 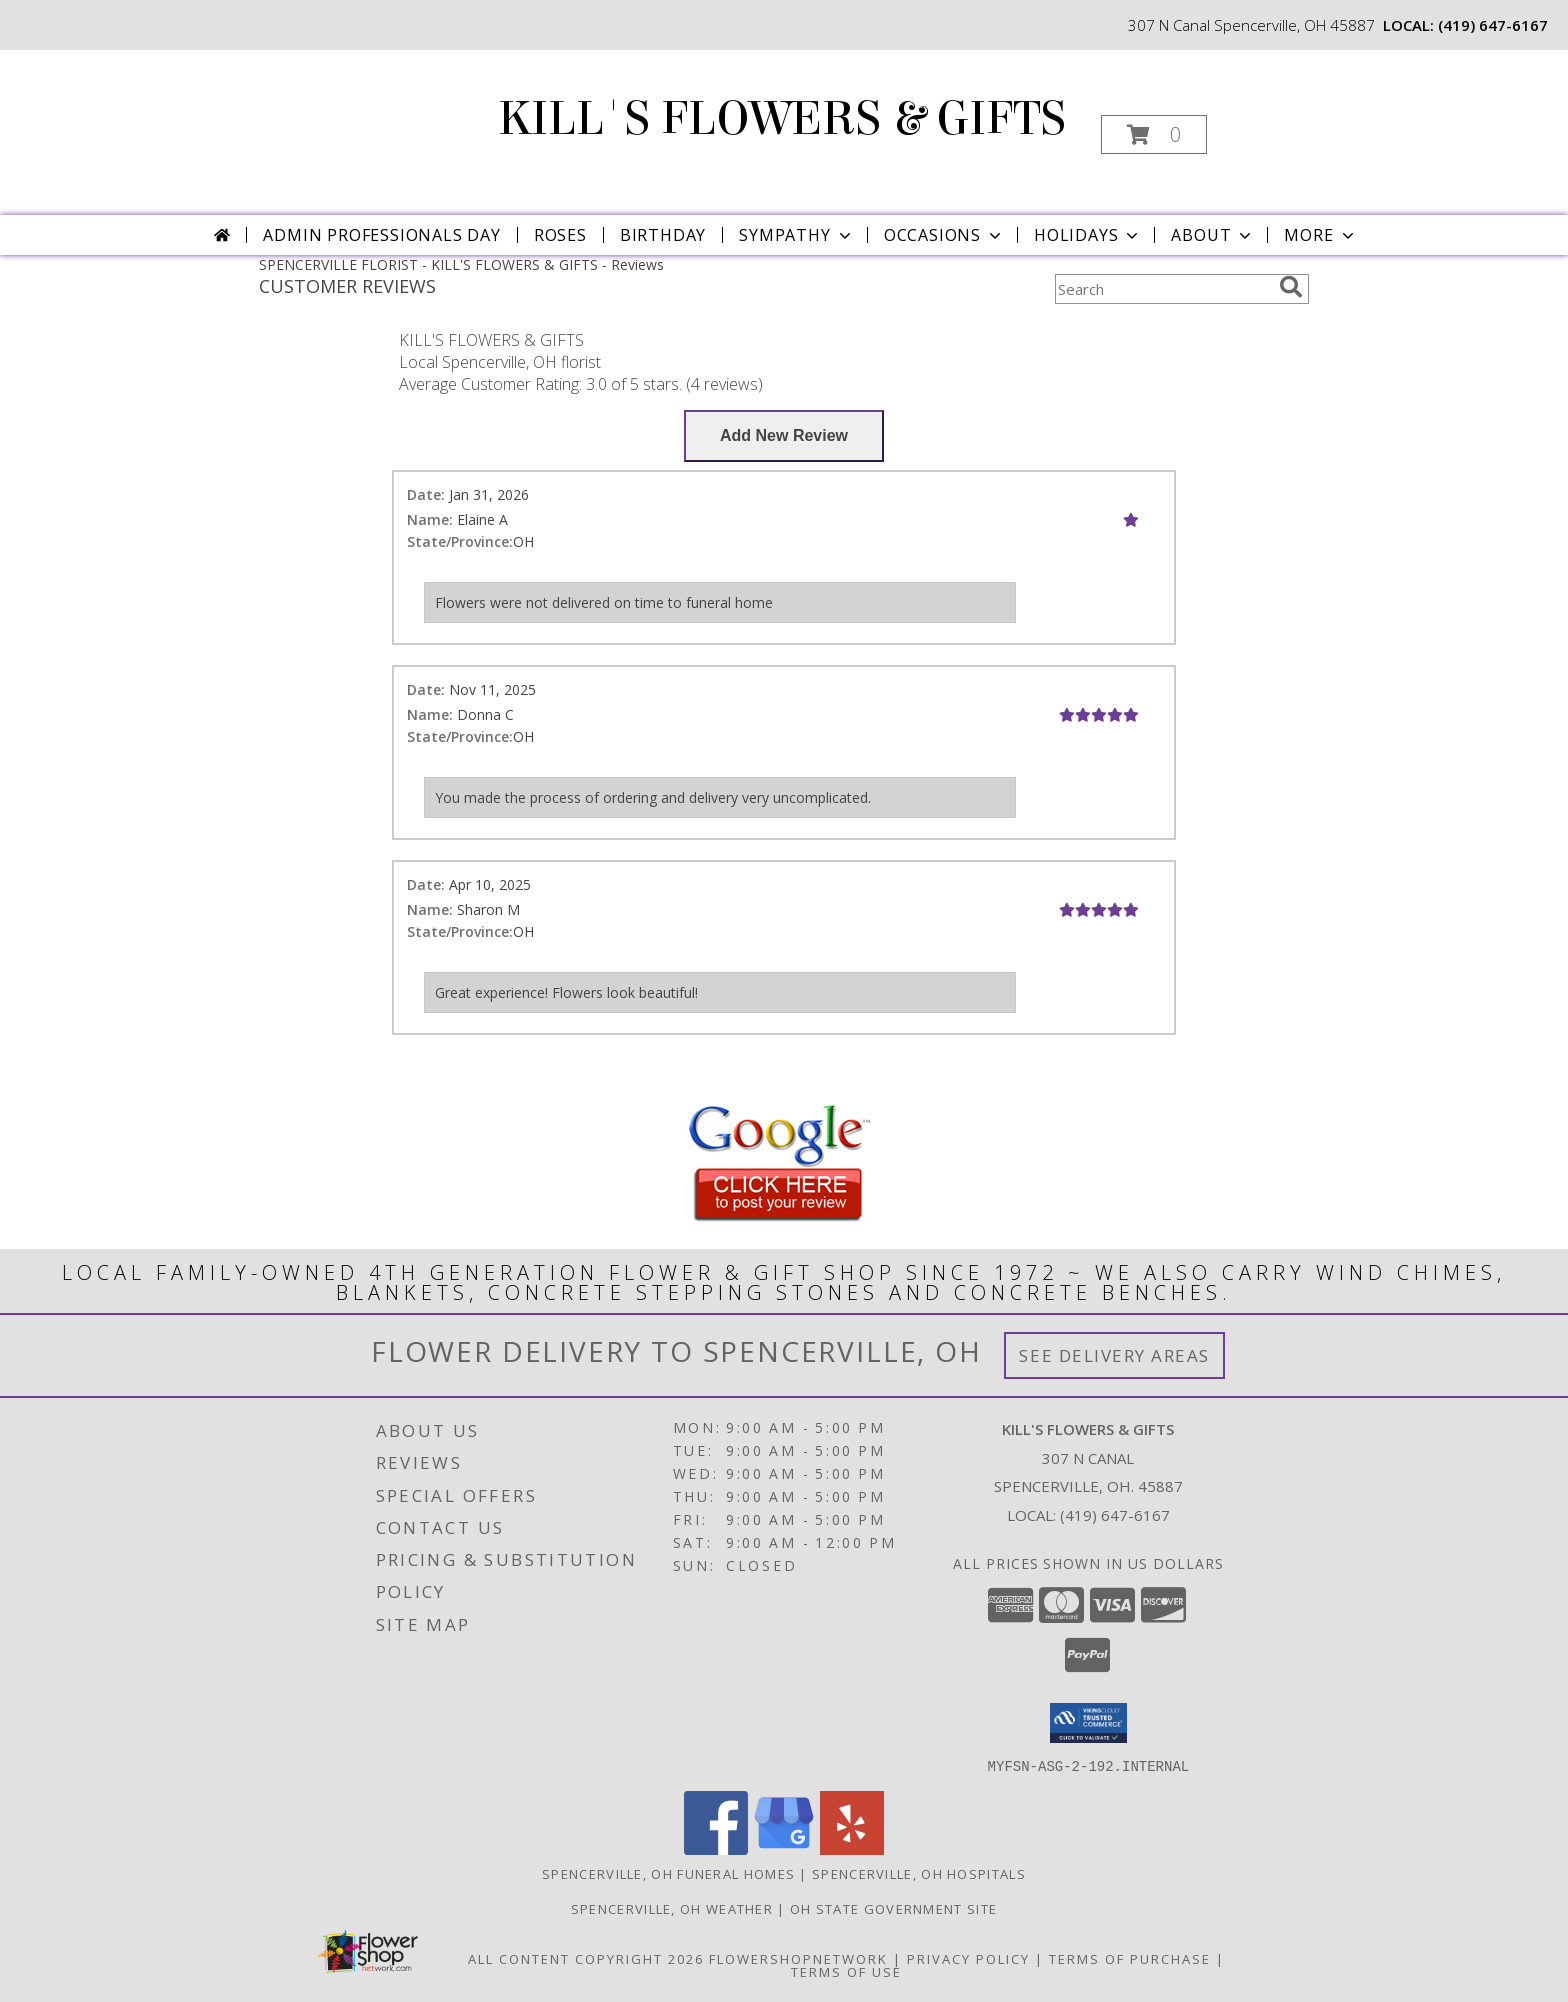 I want to click on See Delivery Areas [See Where We Deliver], so click(x=1114, y=1355).